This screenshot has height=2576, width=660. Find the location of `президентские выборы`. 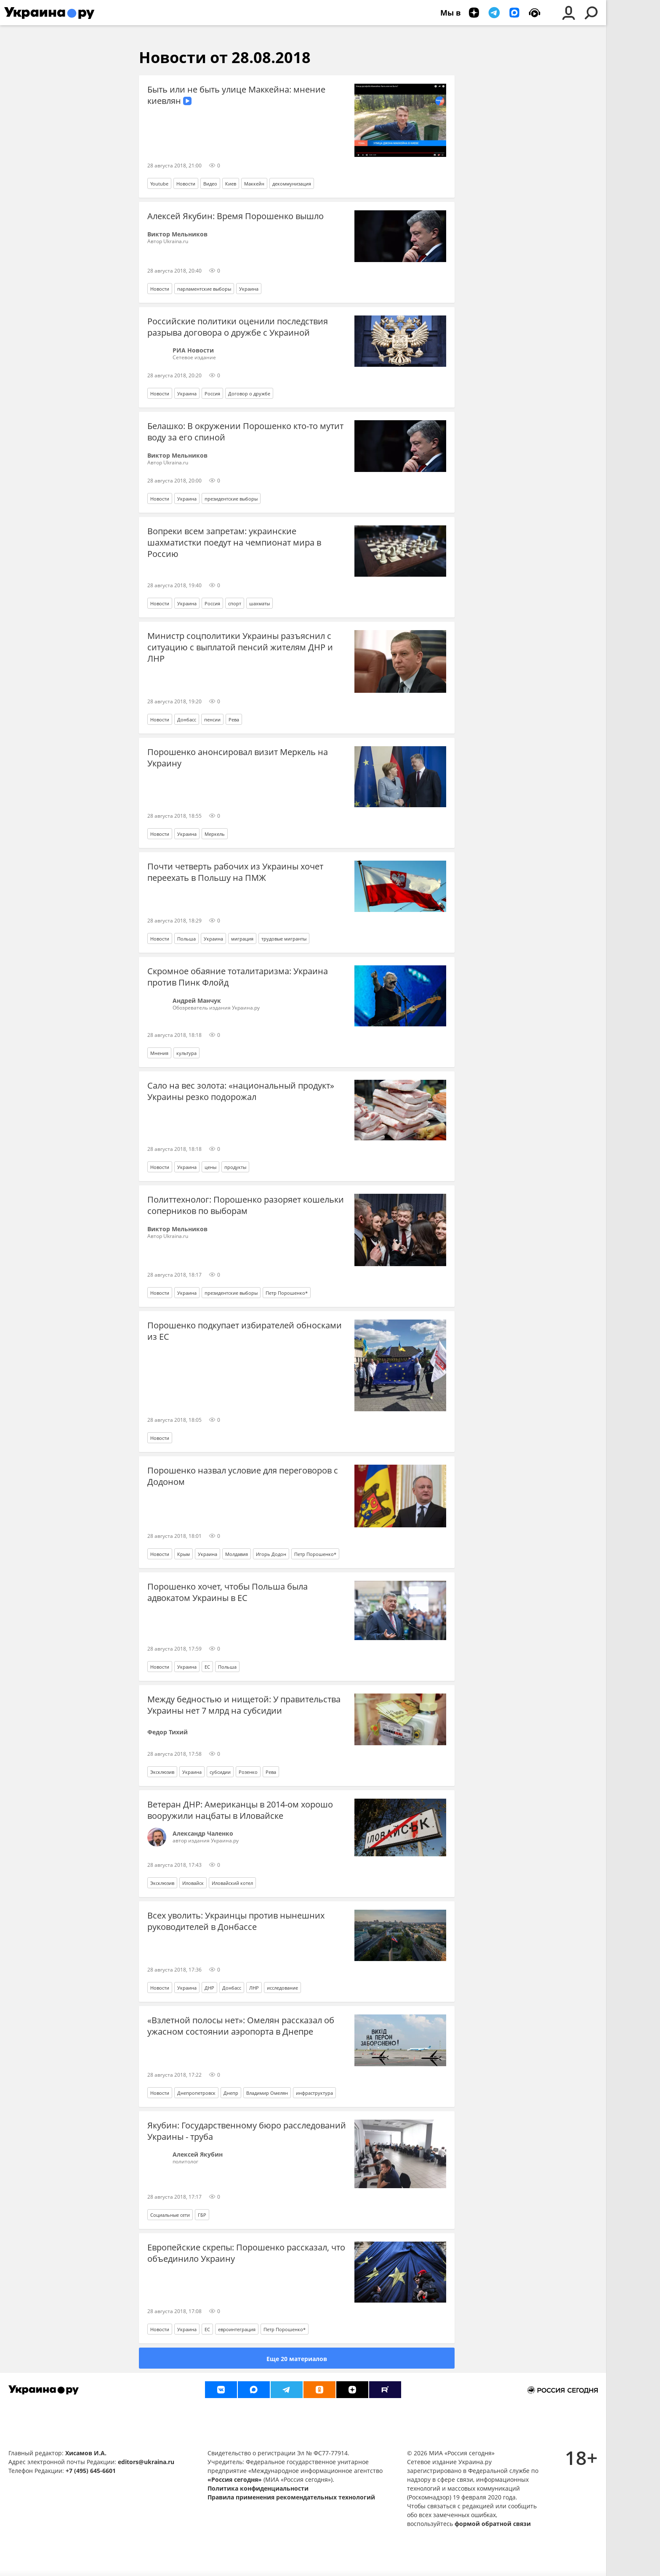

президентские выборы is located at coordinates (231, 499).